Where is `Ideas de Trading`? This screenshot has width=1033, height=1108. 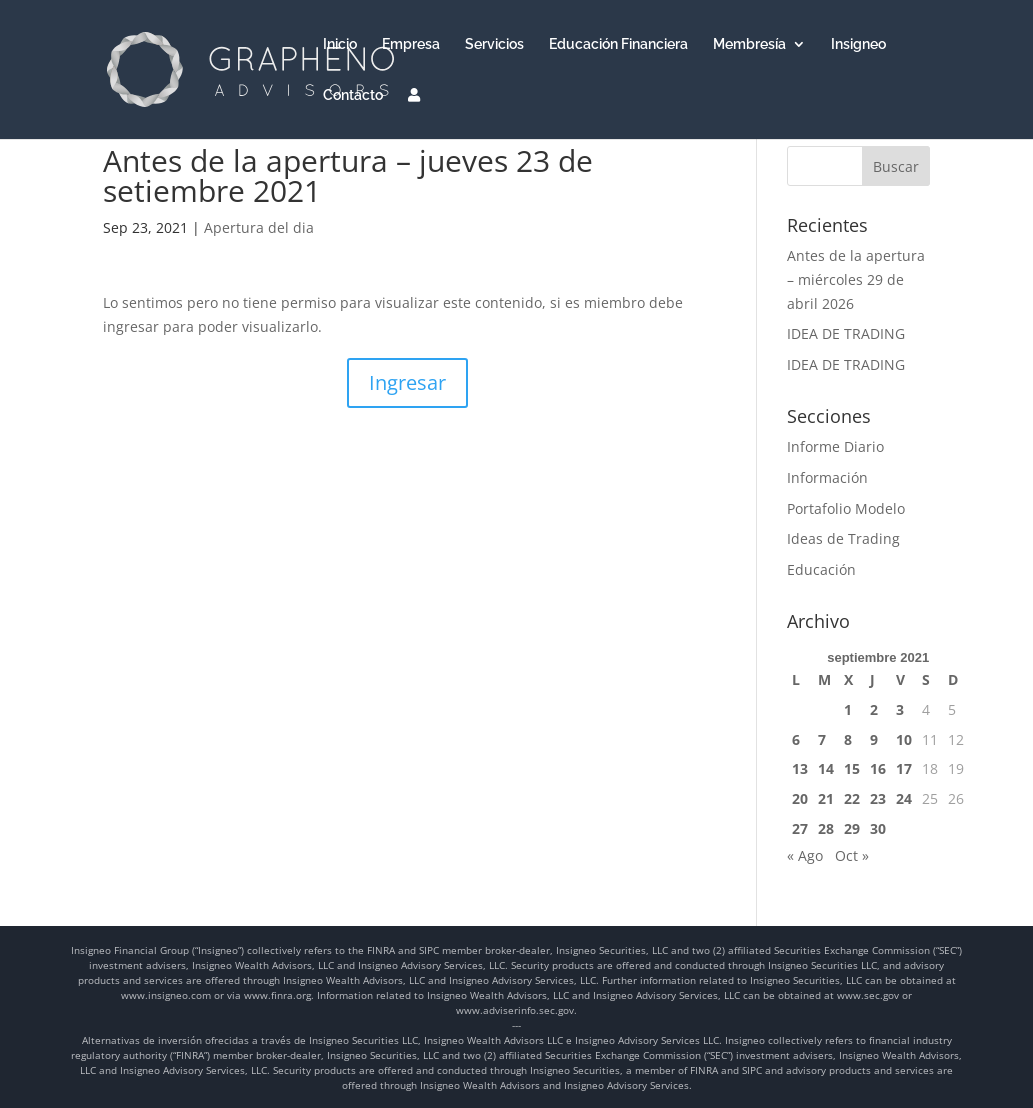 Ideas de Trading is located at coordinates (843, 538).